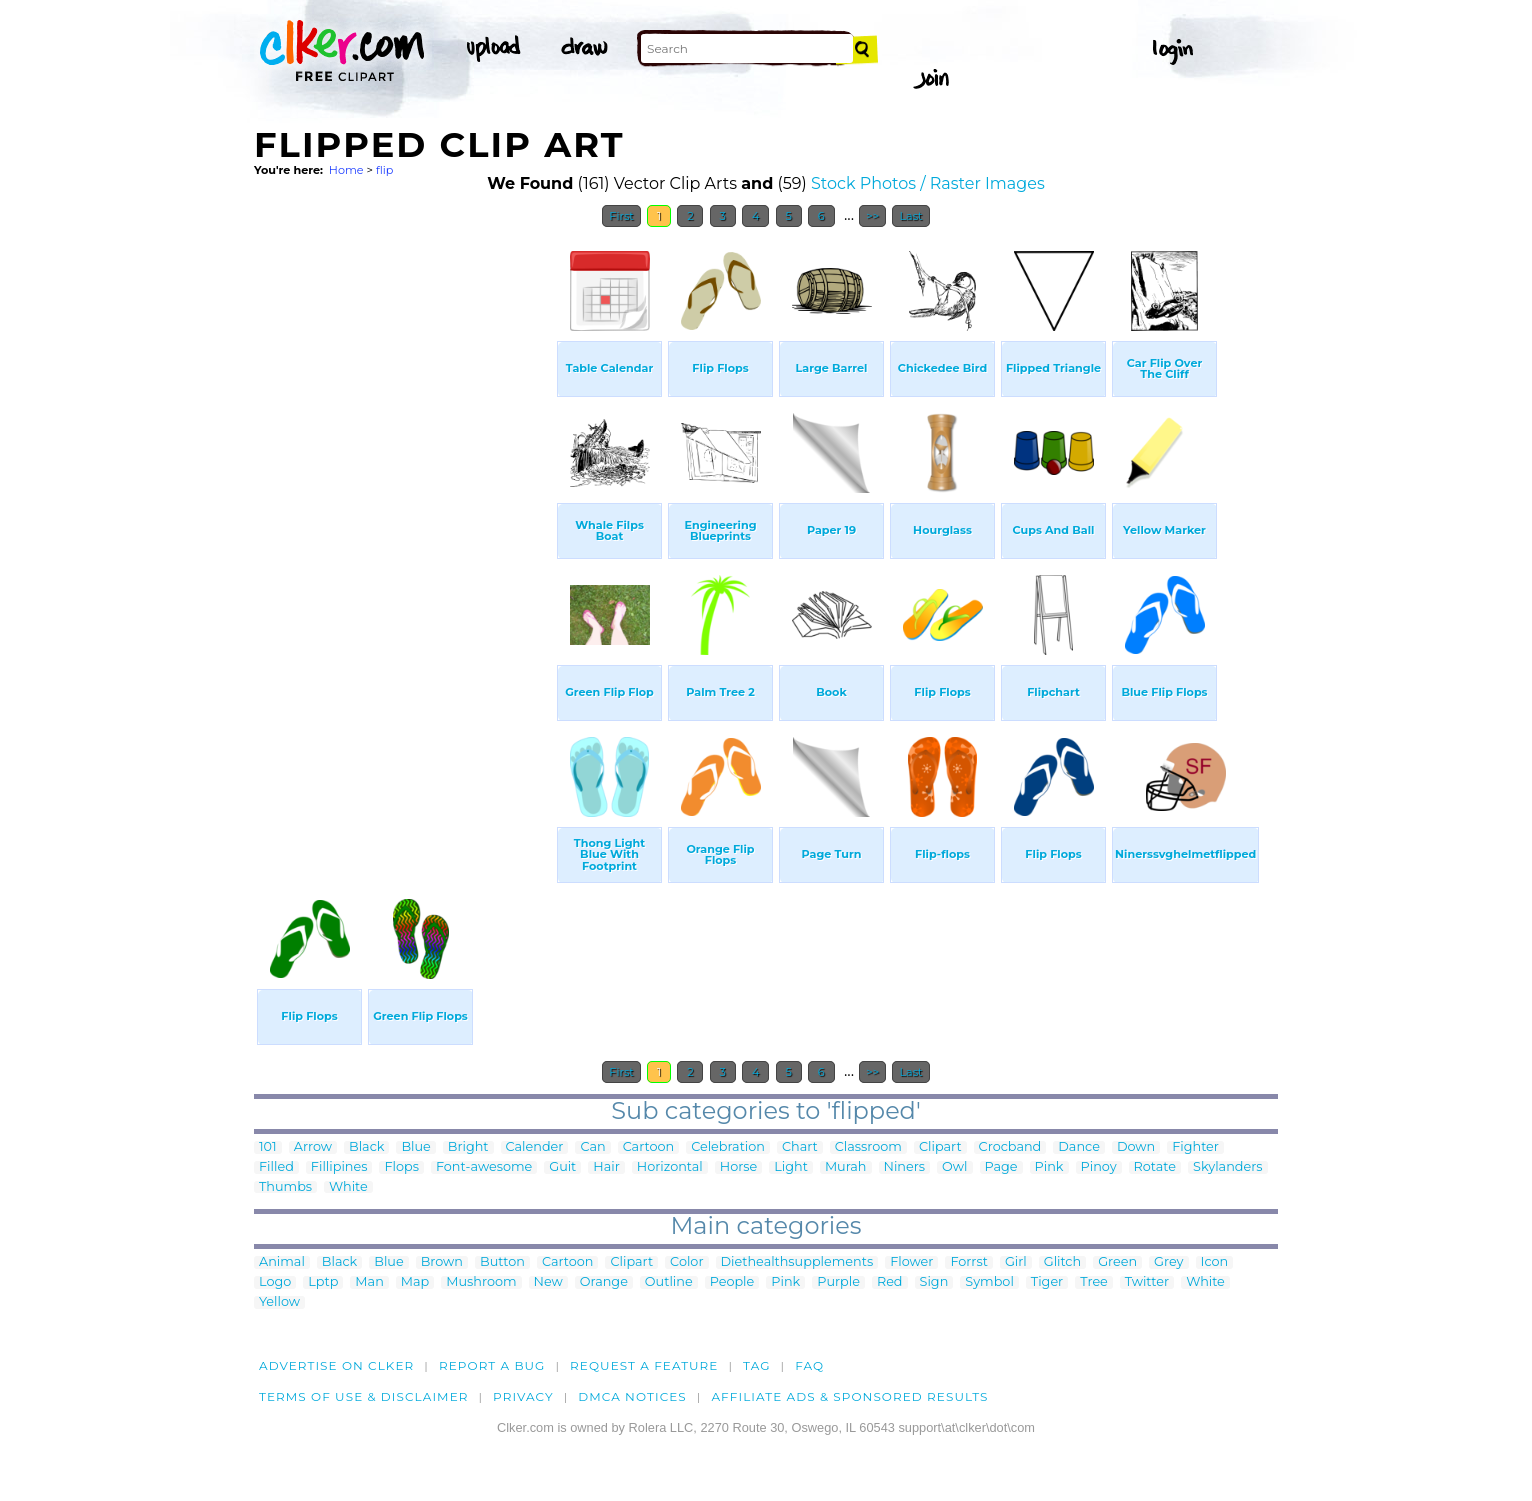 This screenshot has height=1501, width=1532. I want to click on Filled, so click(276, 1167).